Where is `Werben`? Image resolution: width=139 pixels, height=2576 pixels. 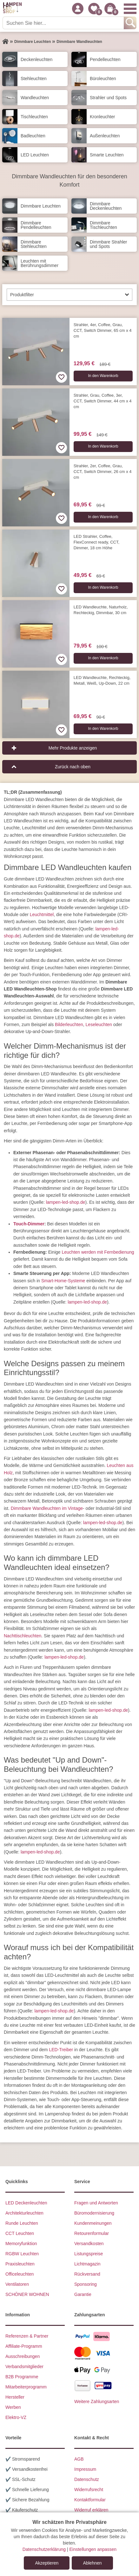
Werben is located at coordinates (13, 2407).